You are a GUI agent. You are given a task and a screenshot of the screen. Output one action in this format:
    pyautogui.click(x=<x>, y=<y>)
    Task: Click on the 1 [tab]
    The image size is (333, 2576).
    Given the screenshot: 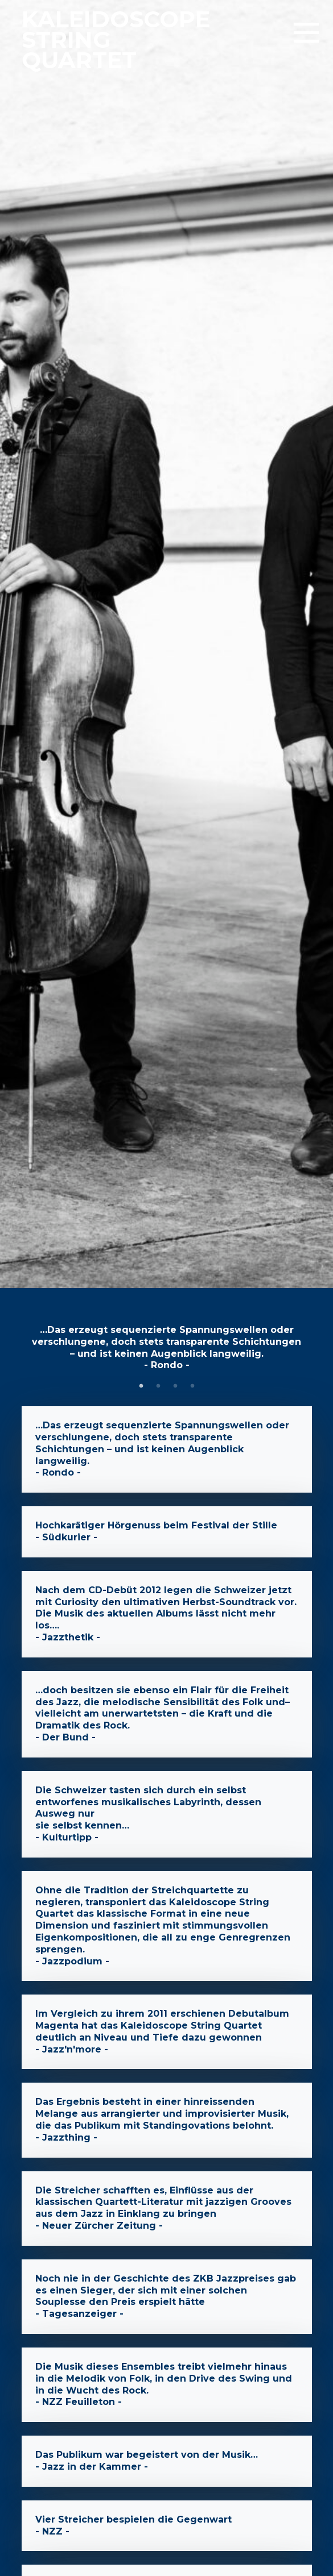 What is the action you would take?
    pyautogui.click(x=141, y=1386)
    